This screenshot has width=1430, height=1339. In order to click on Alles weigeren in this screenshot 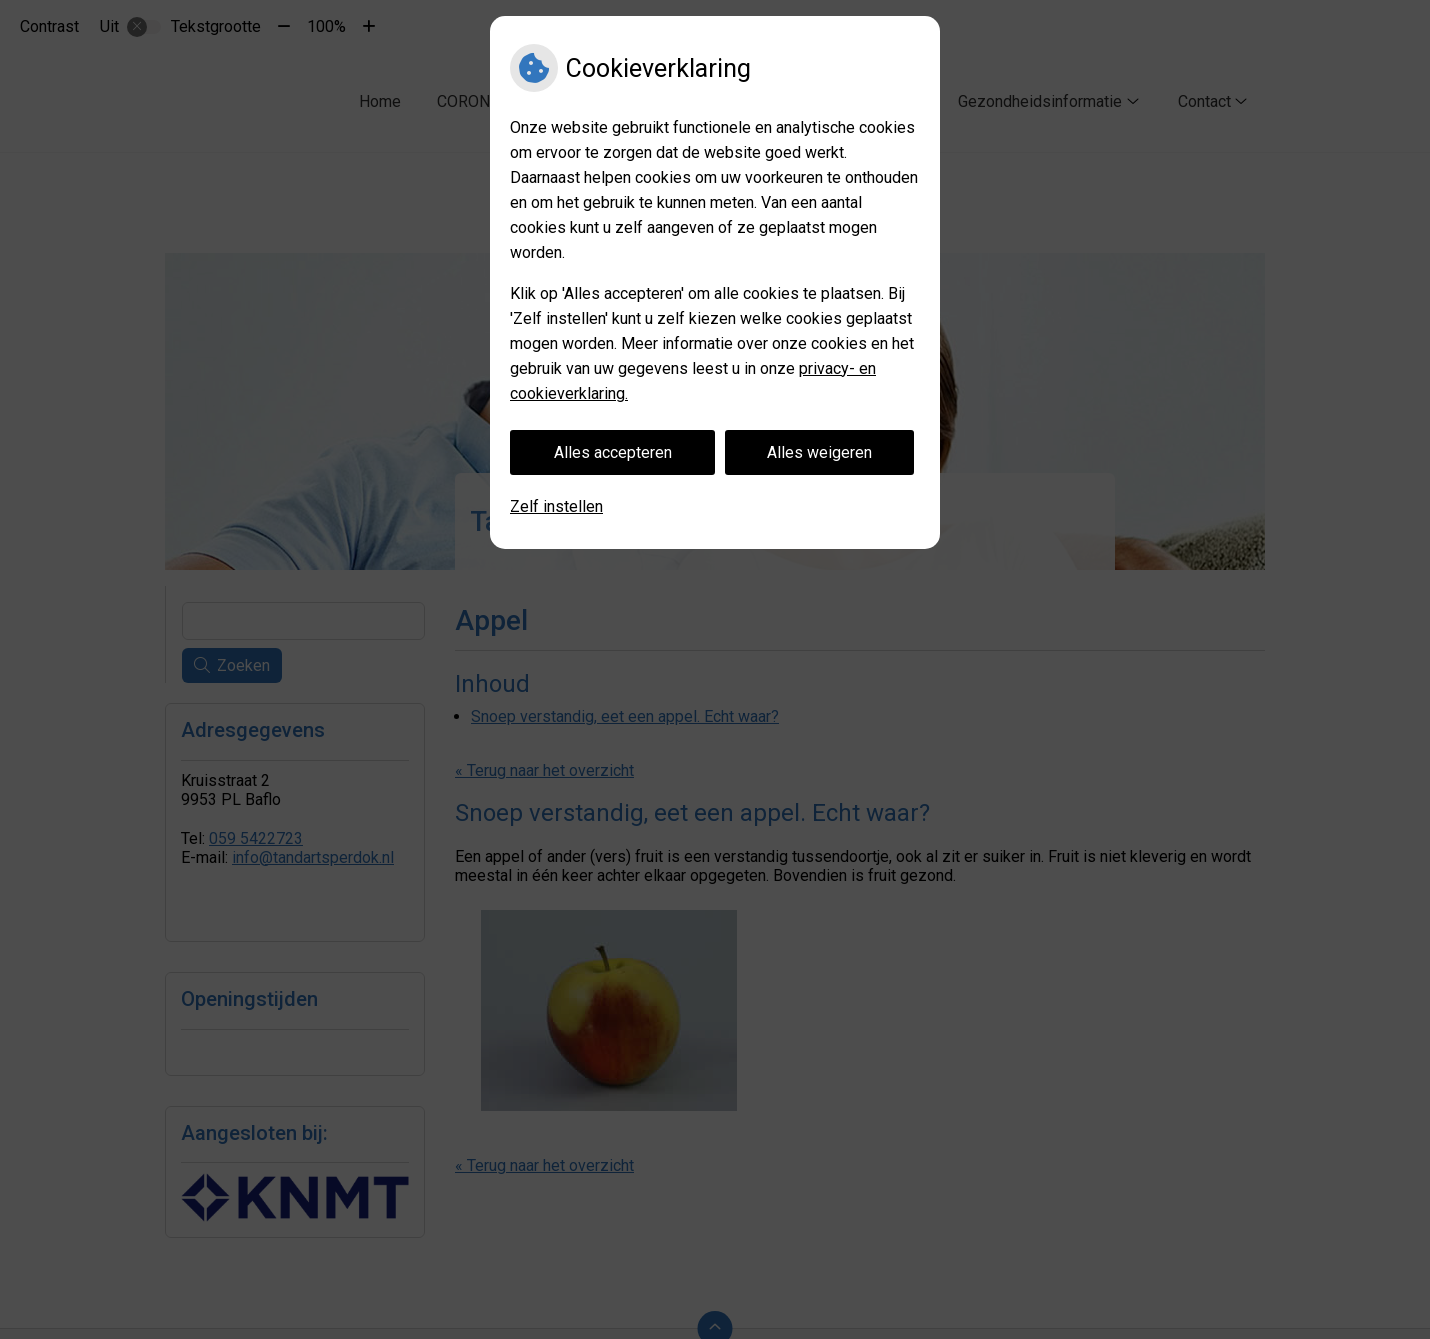, I will do `click(819, 452)`.